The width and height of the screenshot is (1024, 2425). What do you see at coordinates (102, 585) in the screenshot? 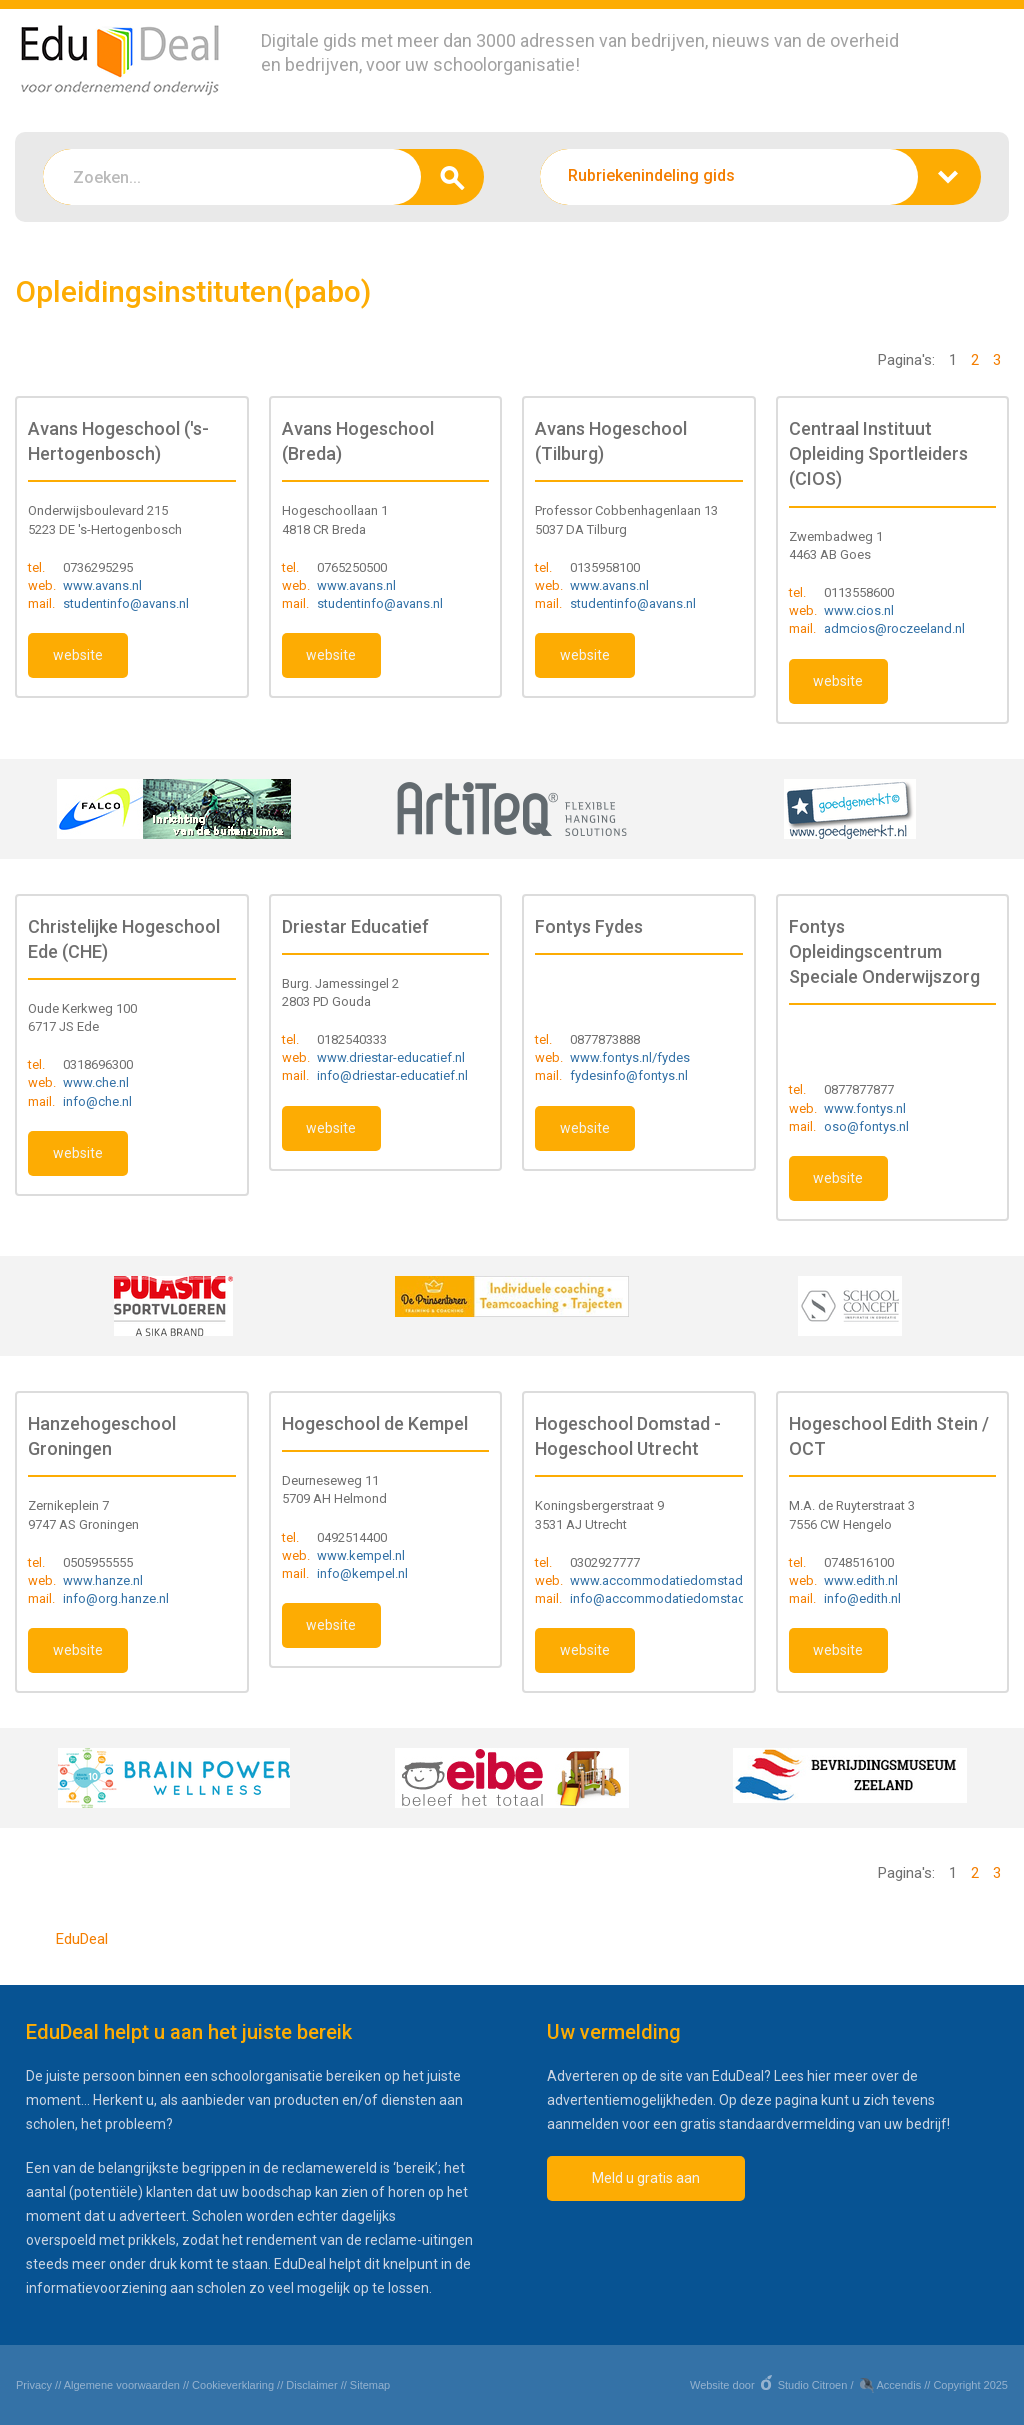
I see `www.avans.nl` at bounding box center [102, 585].